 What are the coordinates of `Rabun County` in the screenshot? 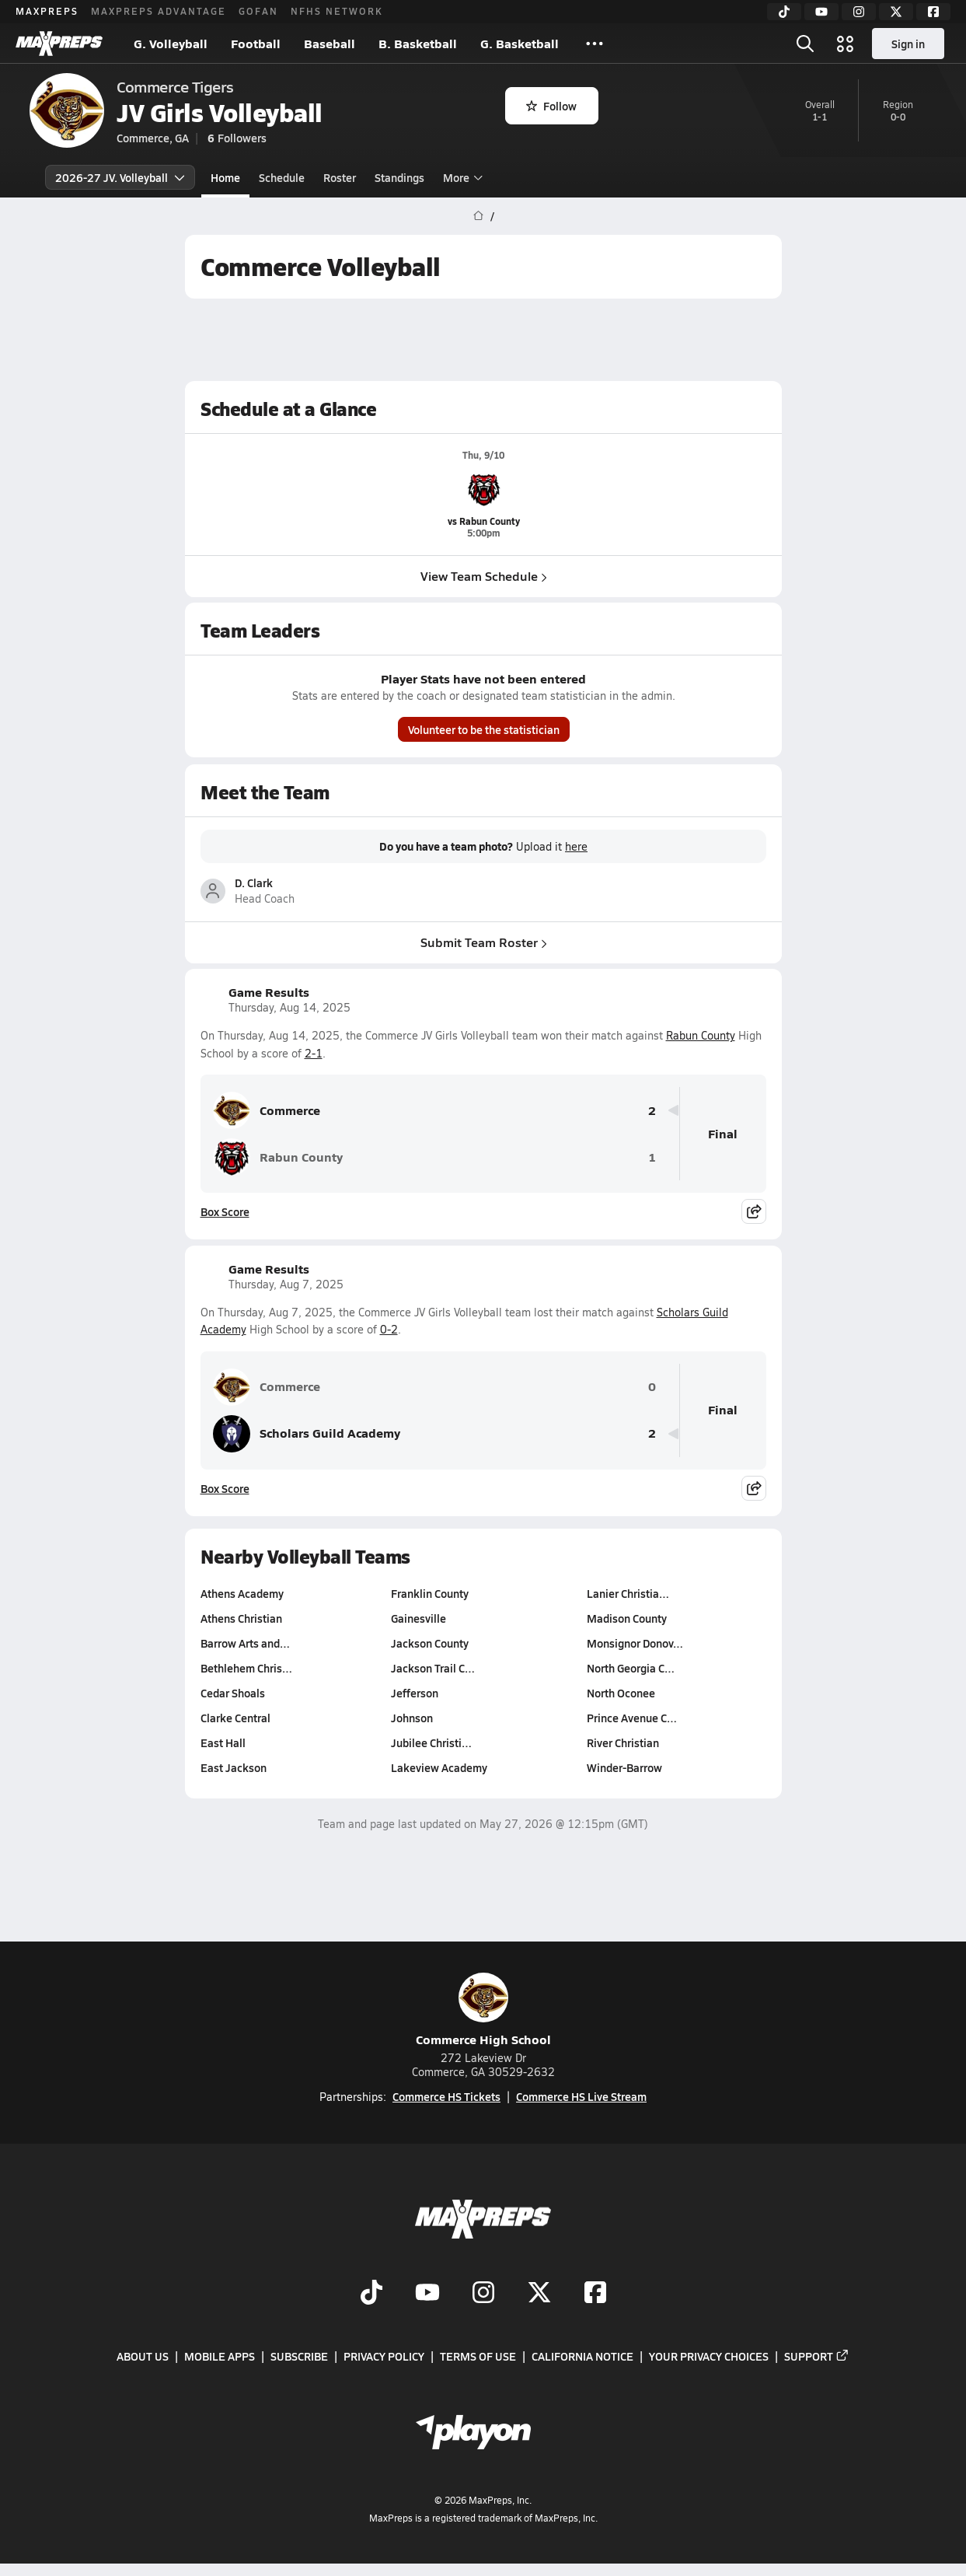 It's located at (700, 1035).